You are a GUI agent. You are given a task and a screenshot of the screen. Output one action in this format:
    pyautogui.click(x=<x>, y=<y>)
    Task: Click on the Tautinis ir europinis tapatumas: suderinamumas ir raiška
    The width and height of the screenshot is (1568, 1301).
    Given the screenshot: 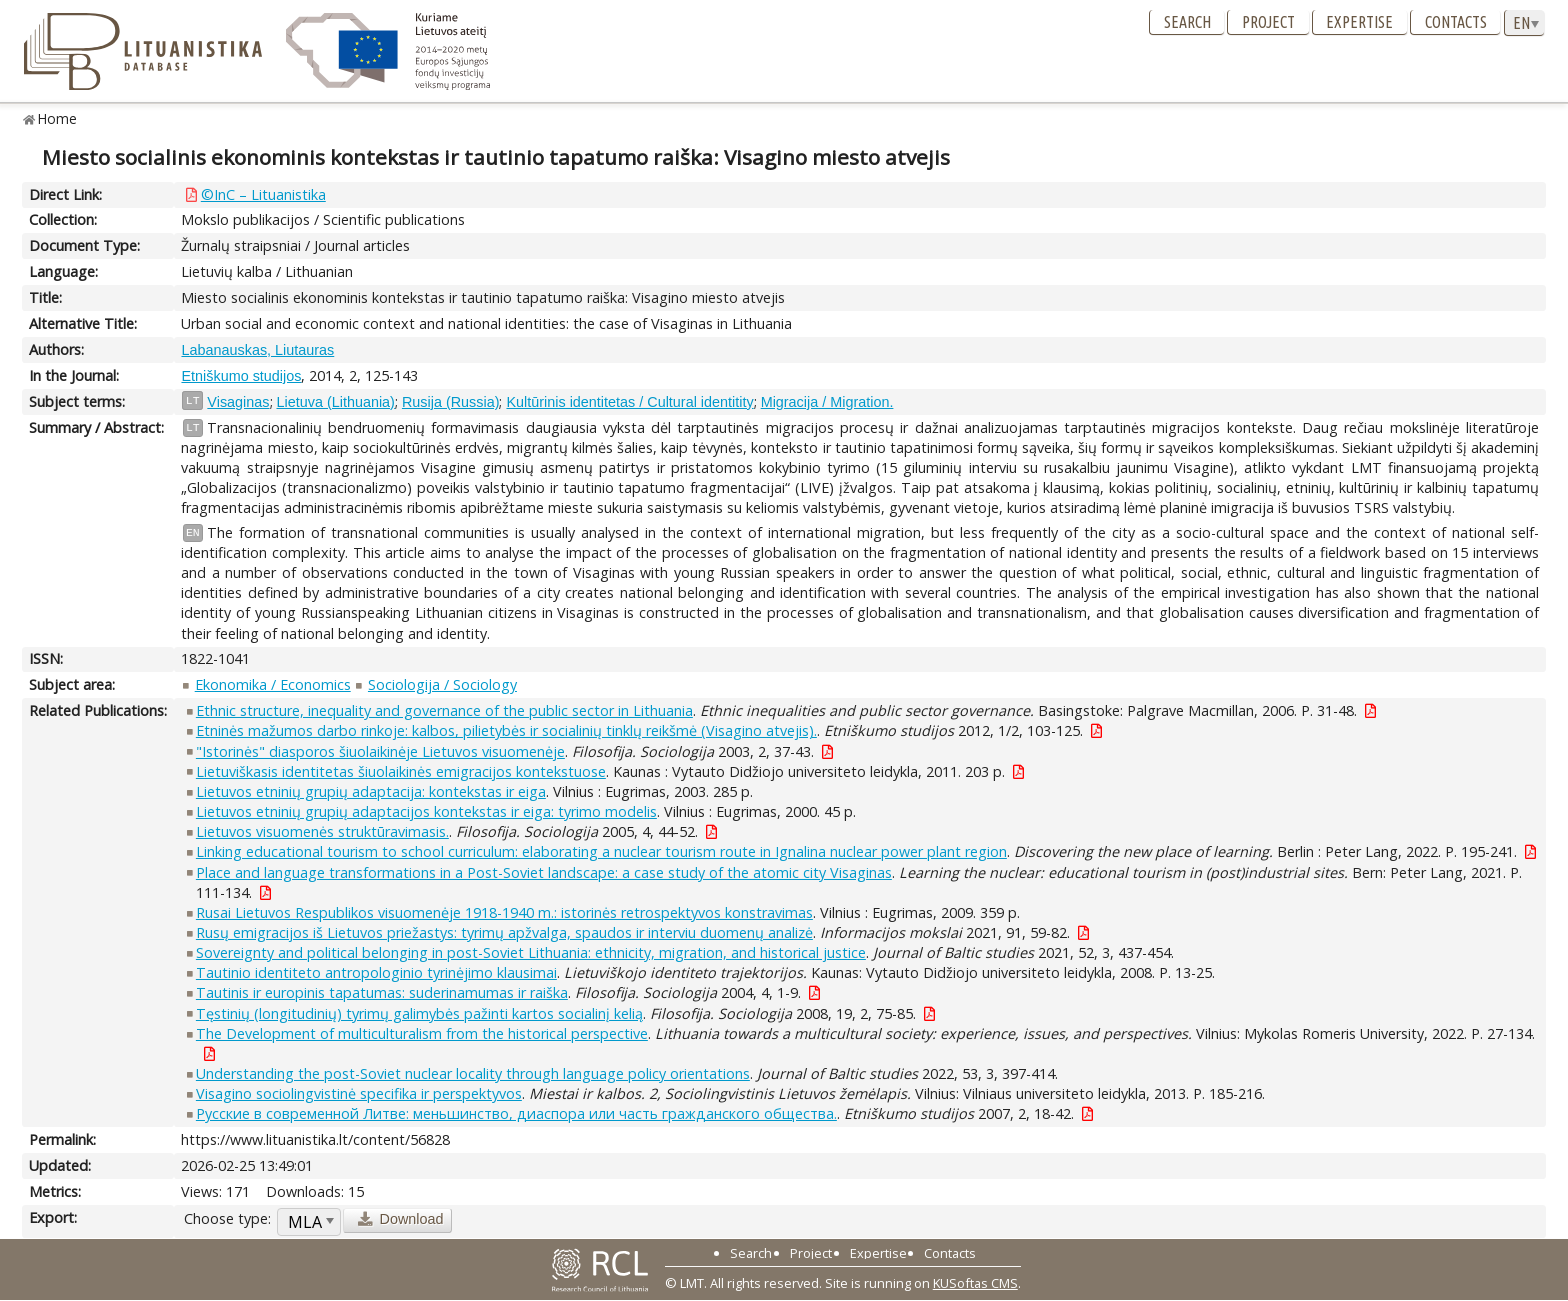 What is the action you would take?
    pyautogui.click(x=382, y=992)
    